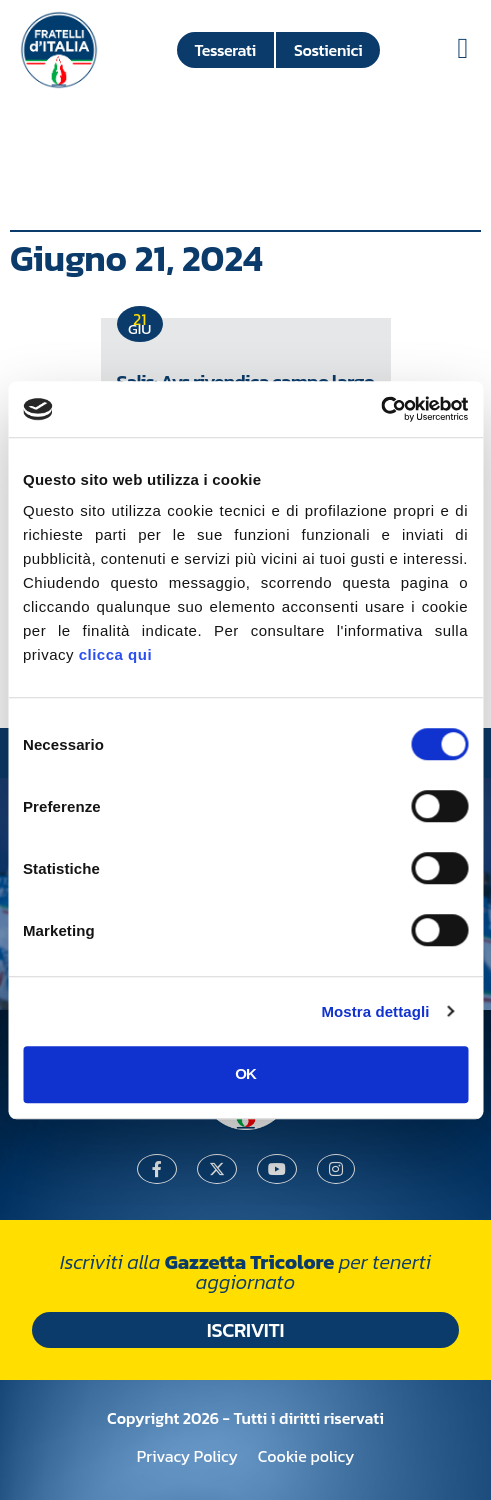 This screenshot has height=1500, width=491. Describe the element at coordinates (187, 1456) in the screenshot. I see `Privacy Policy` at that location.